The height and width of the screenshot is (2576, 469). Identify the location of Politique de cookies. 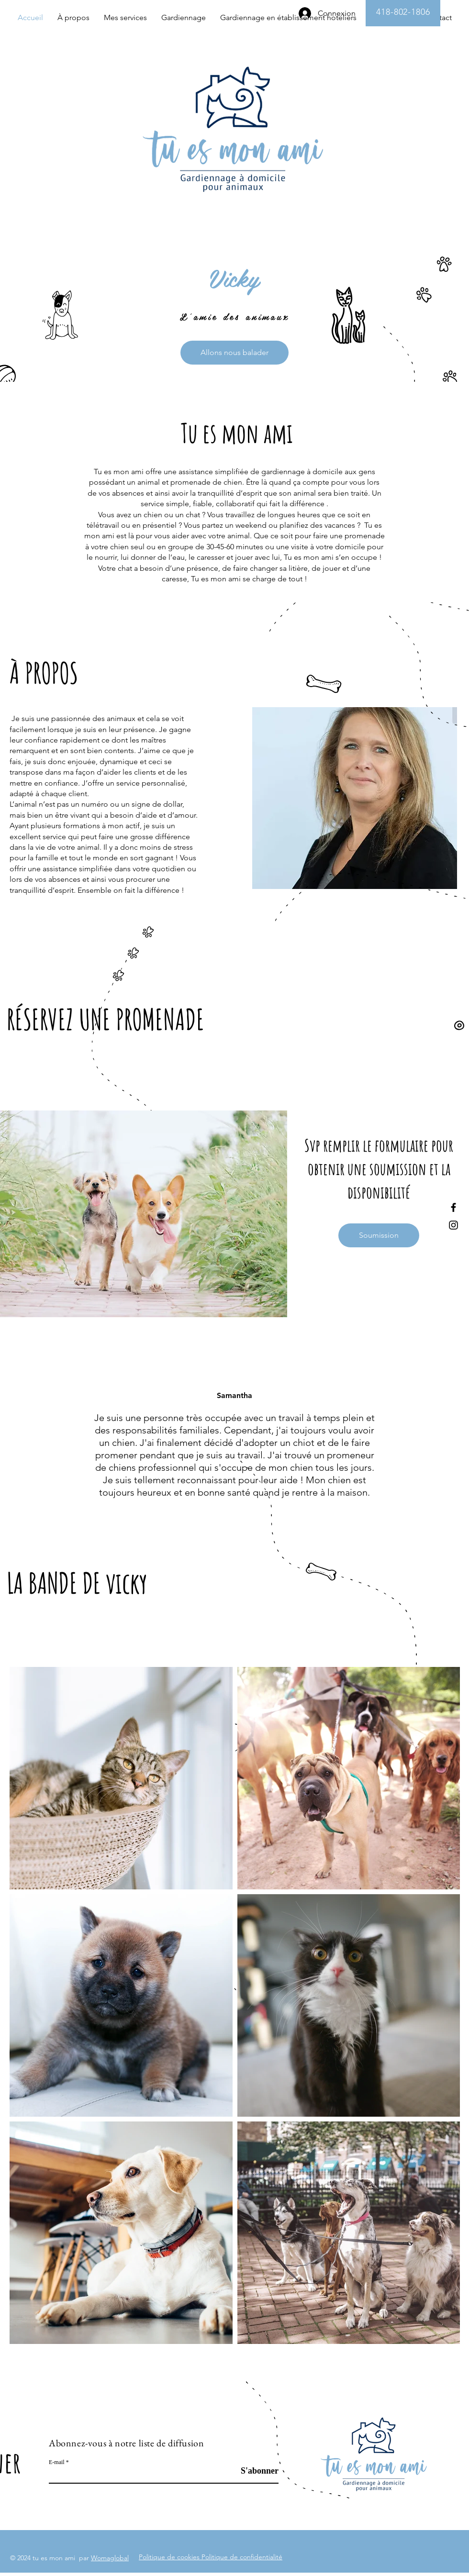
(170, 2557).